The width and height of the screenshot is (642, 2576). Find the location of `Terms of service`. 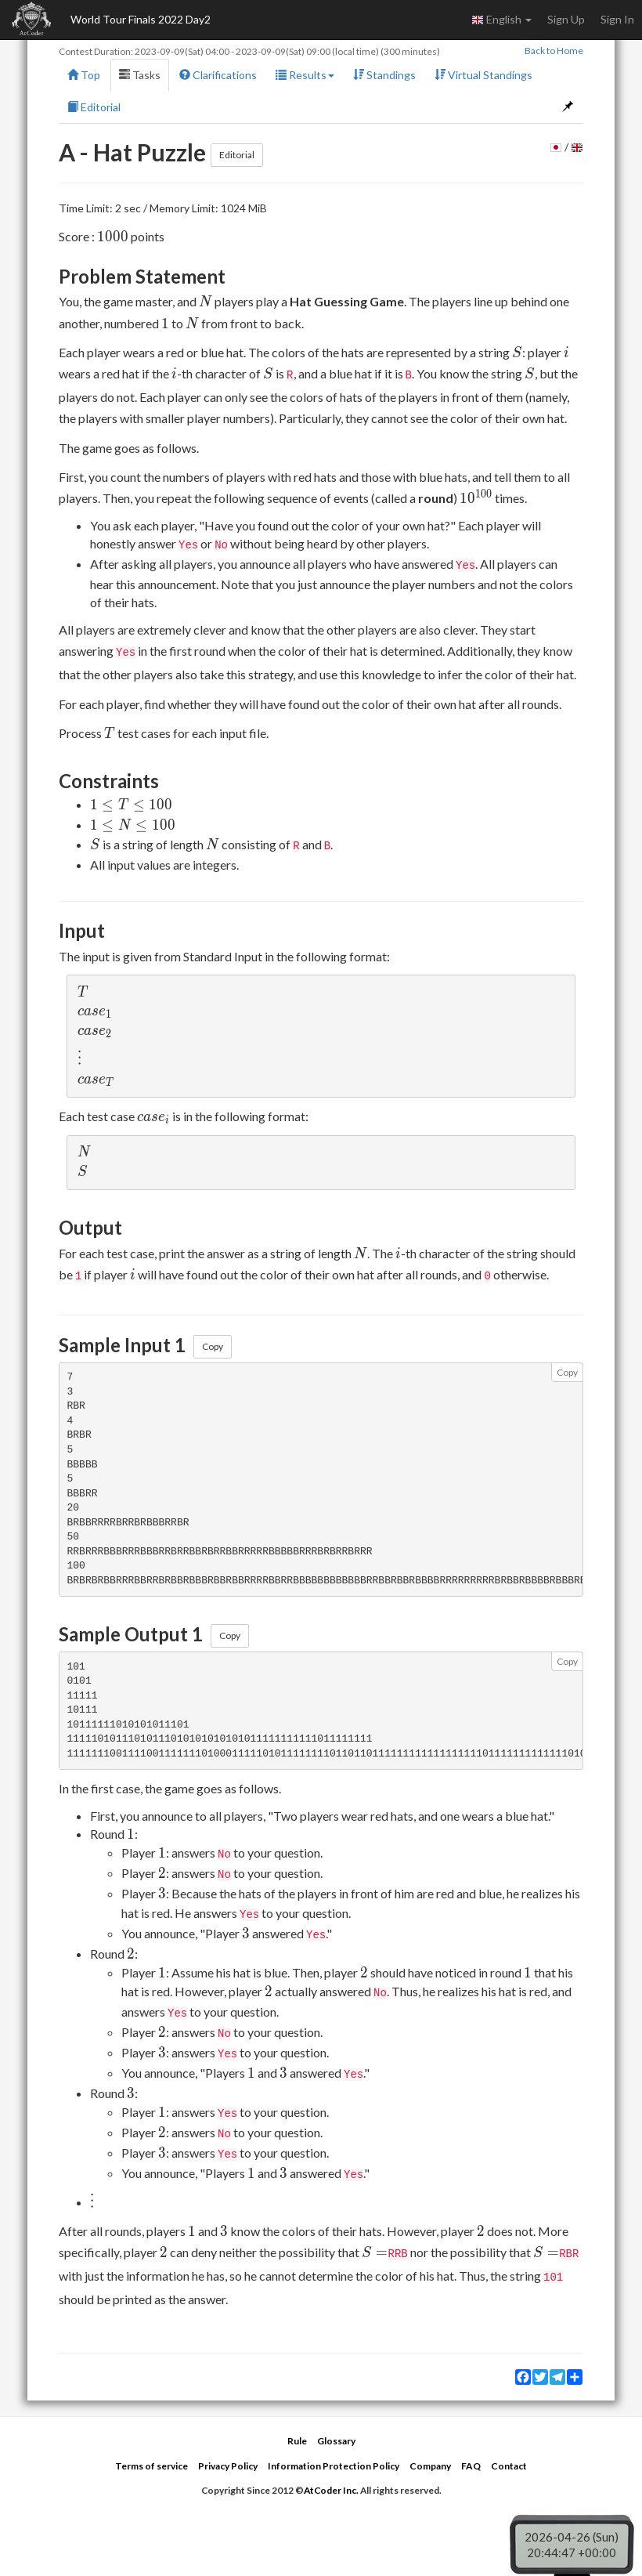

Terms of service is located at coordinates (151, 2466).